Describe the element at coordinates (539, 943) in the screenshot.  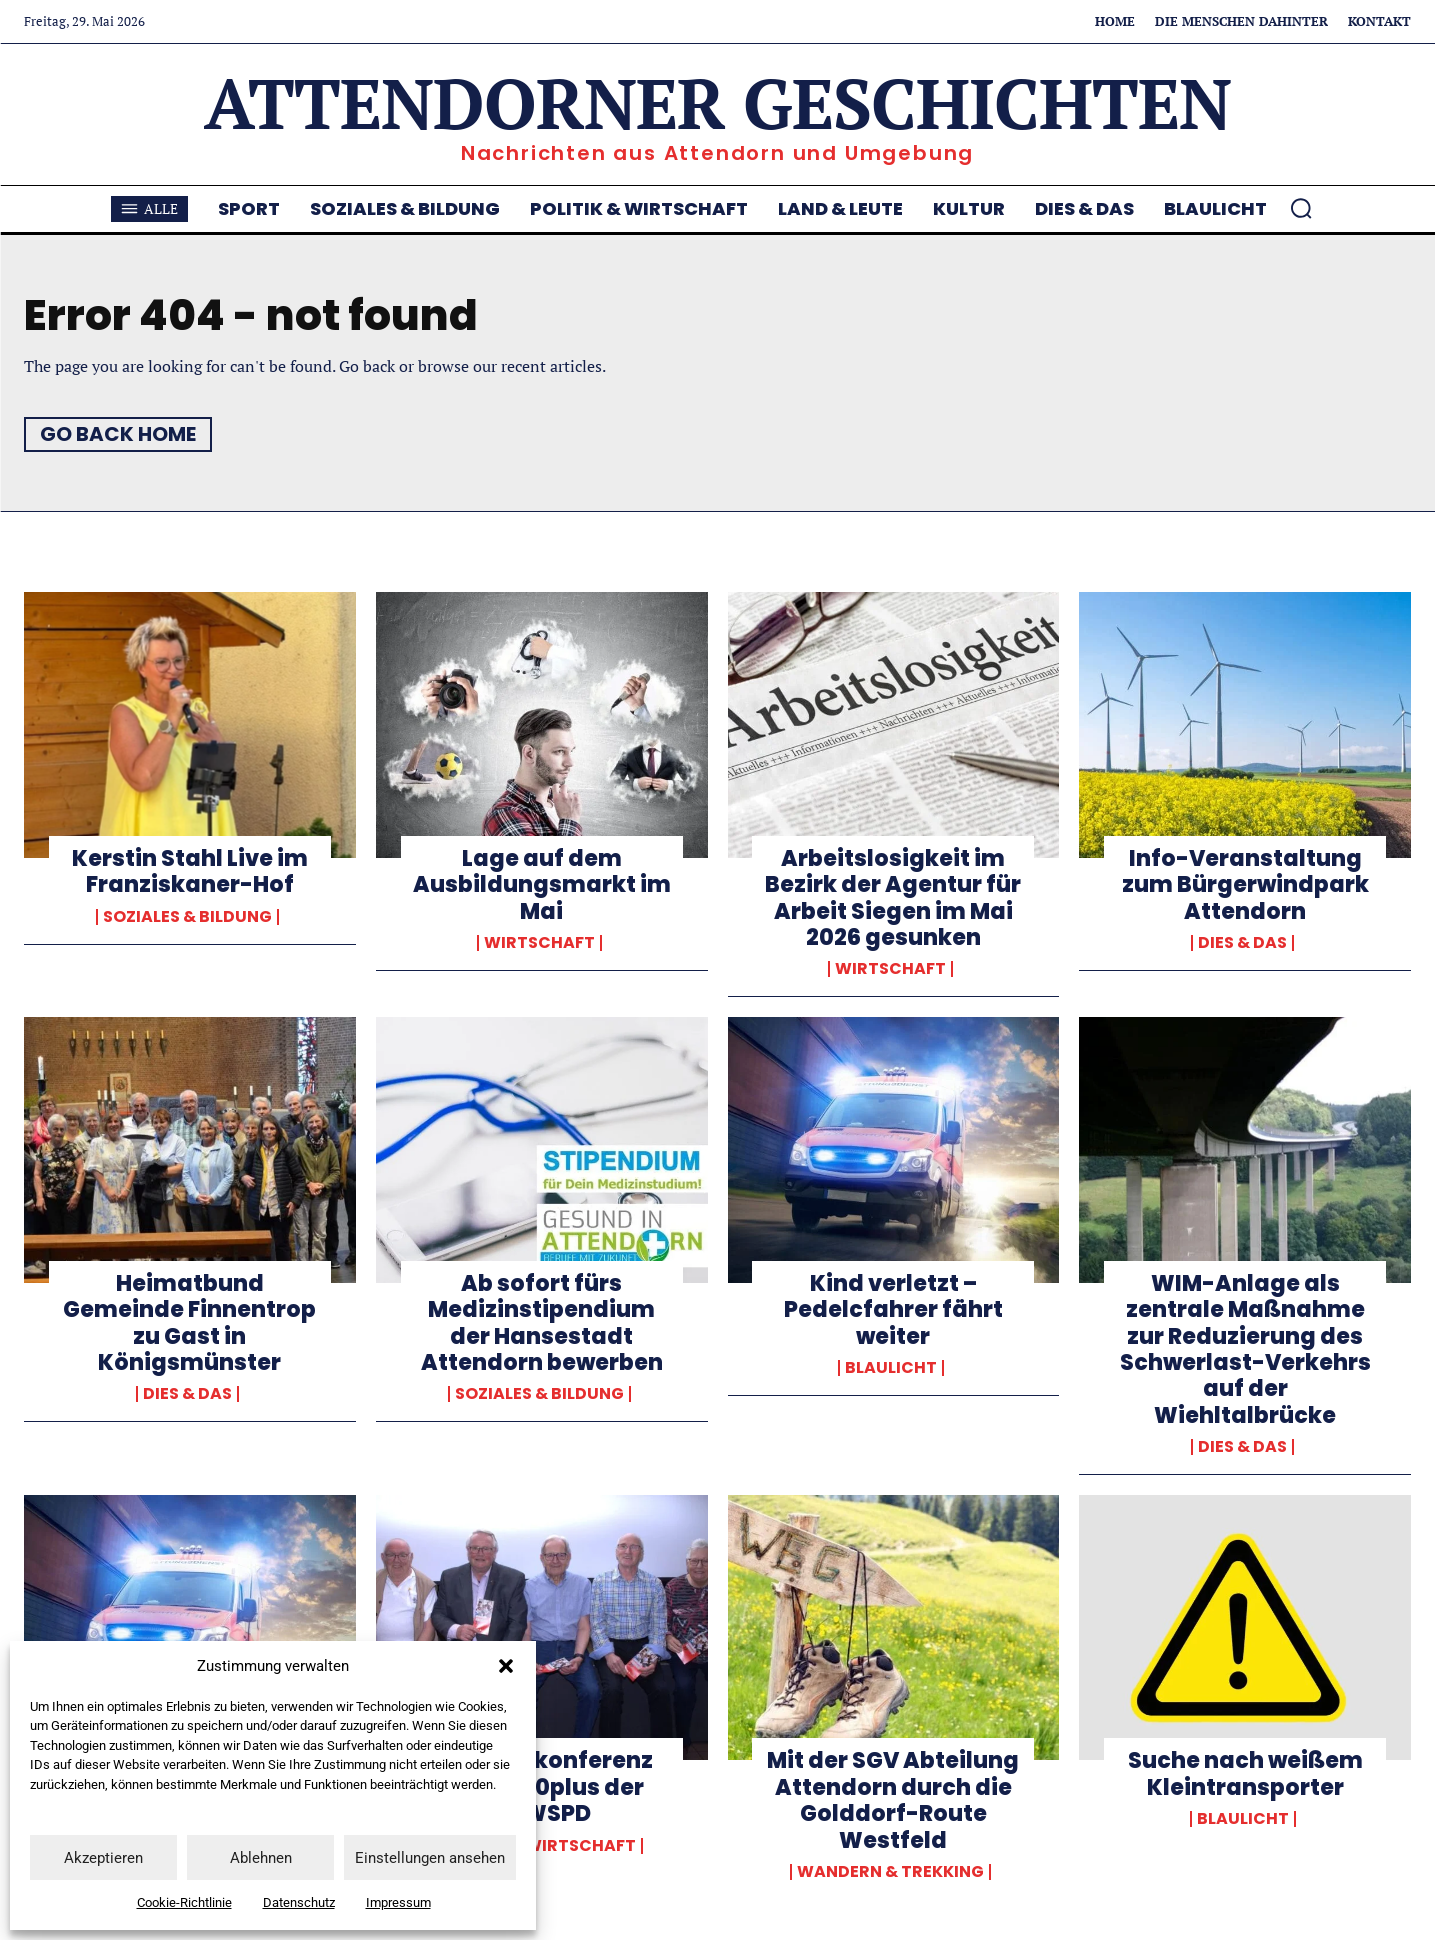
I see `Wirtschaft` at that location.